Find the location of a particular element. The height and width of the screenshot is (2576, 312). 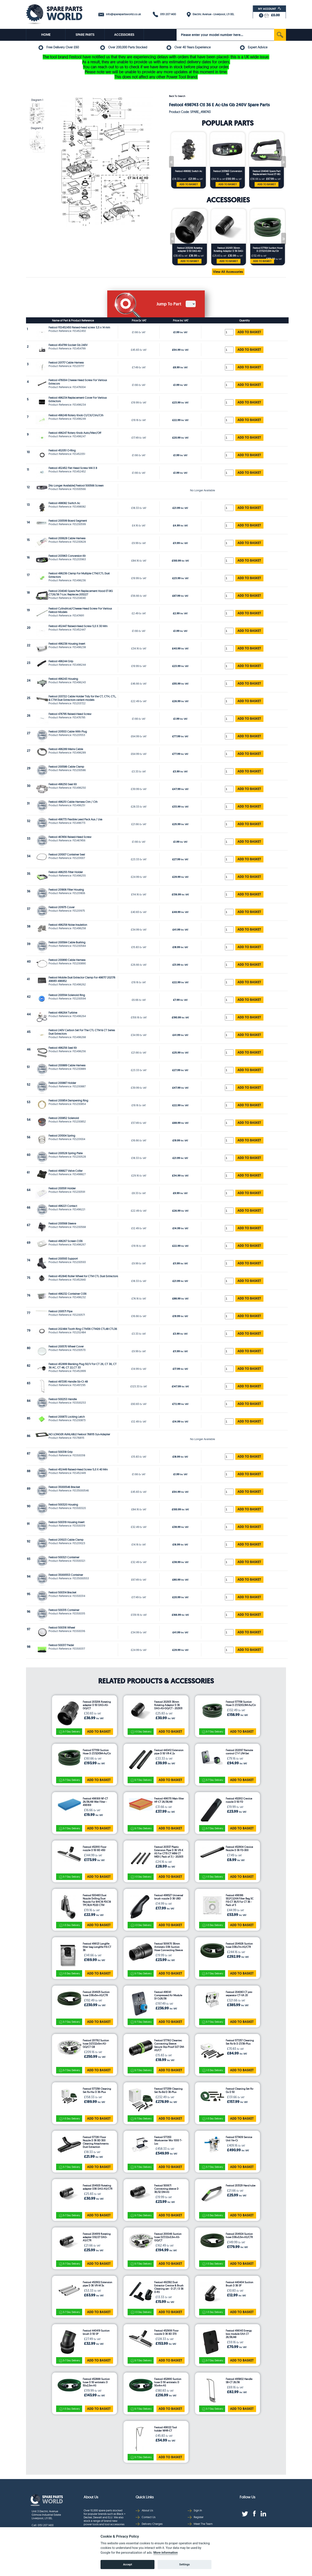

Contact Us is located at coordinates (145, 2517).